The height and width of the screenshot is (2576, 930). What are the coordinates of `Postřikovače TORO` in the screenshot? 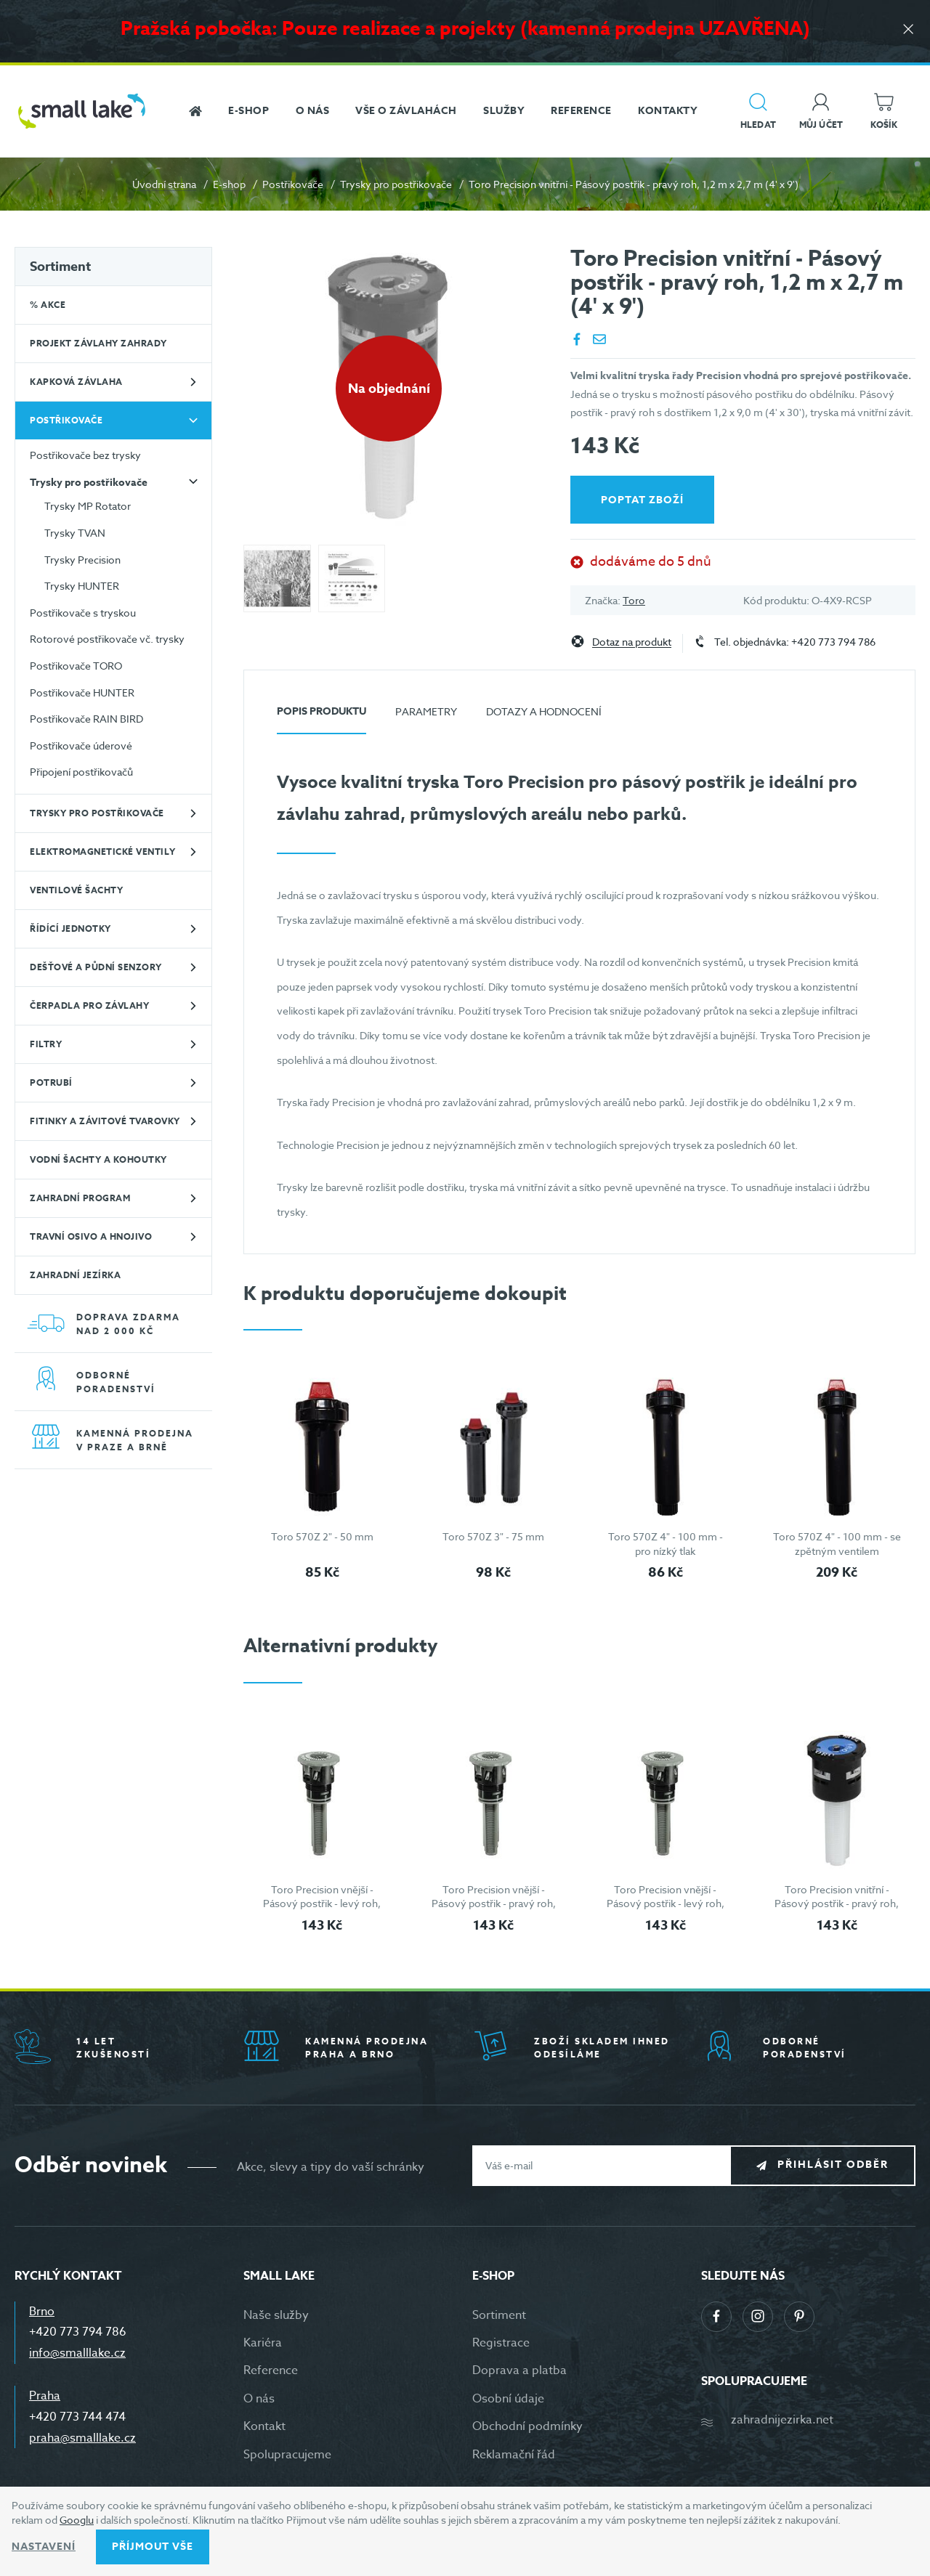 It's located at (76, 666).